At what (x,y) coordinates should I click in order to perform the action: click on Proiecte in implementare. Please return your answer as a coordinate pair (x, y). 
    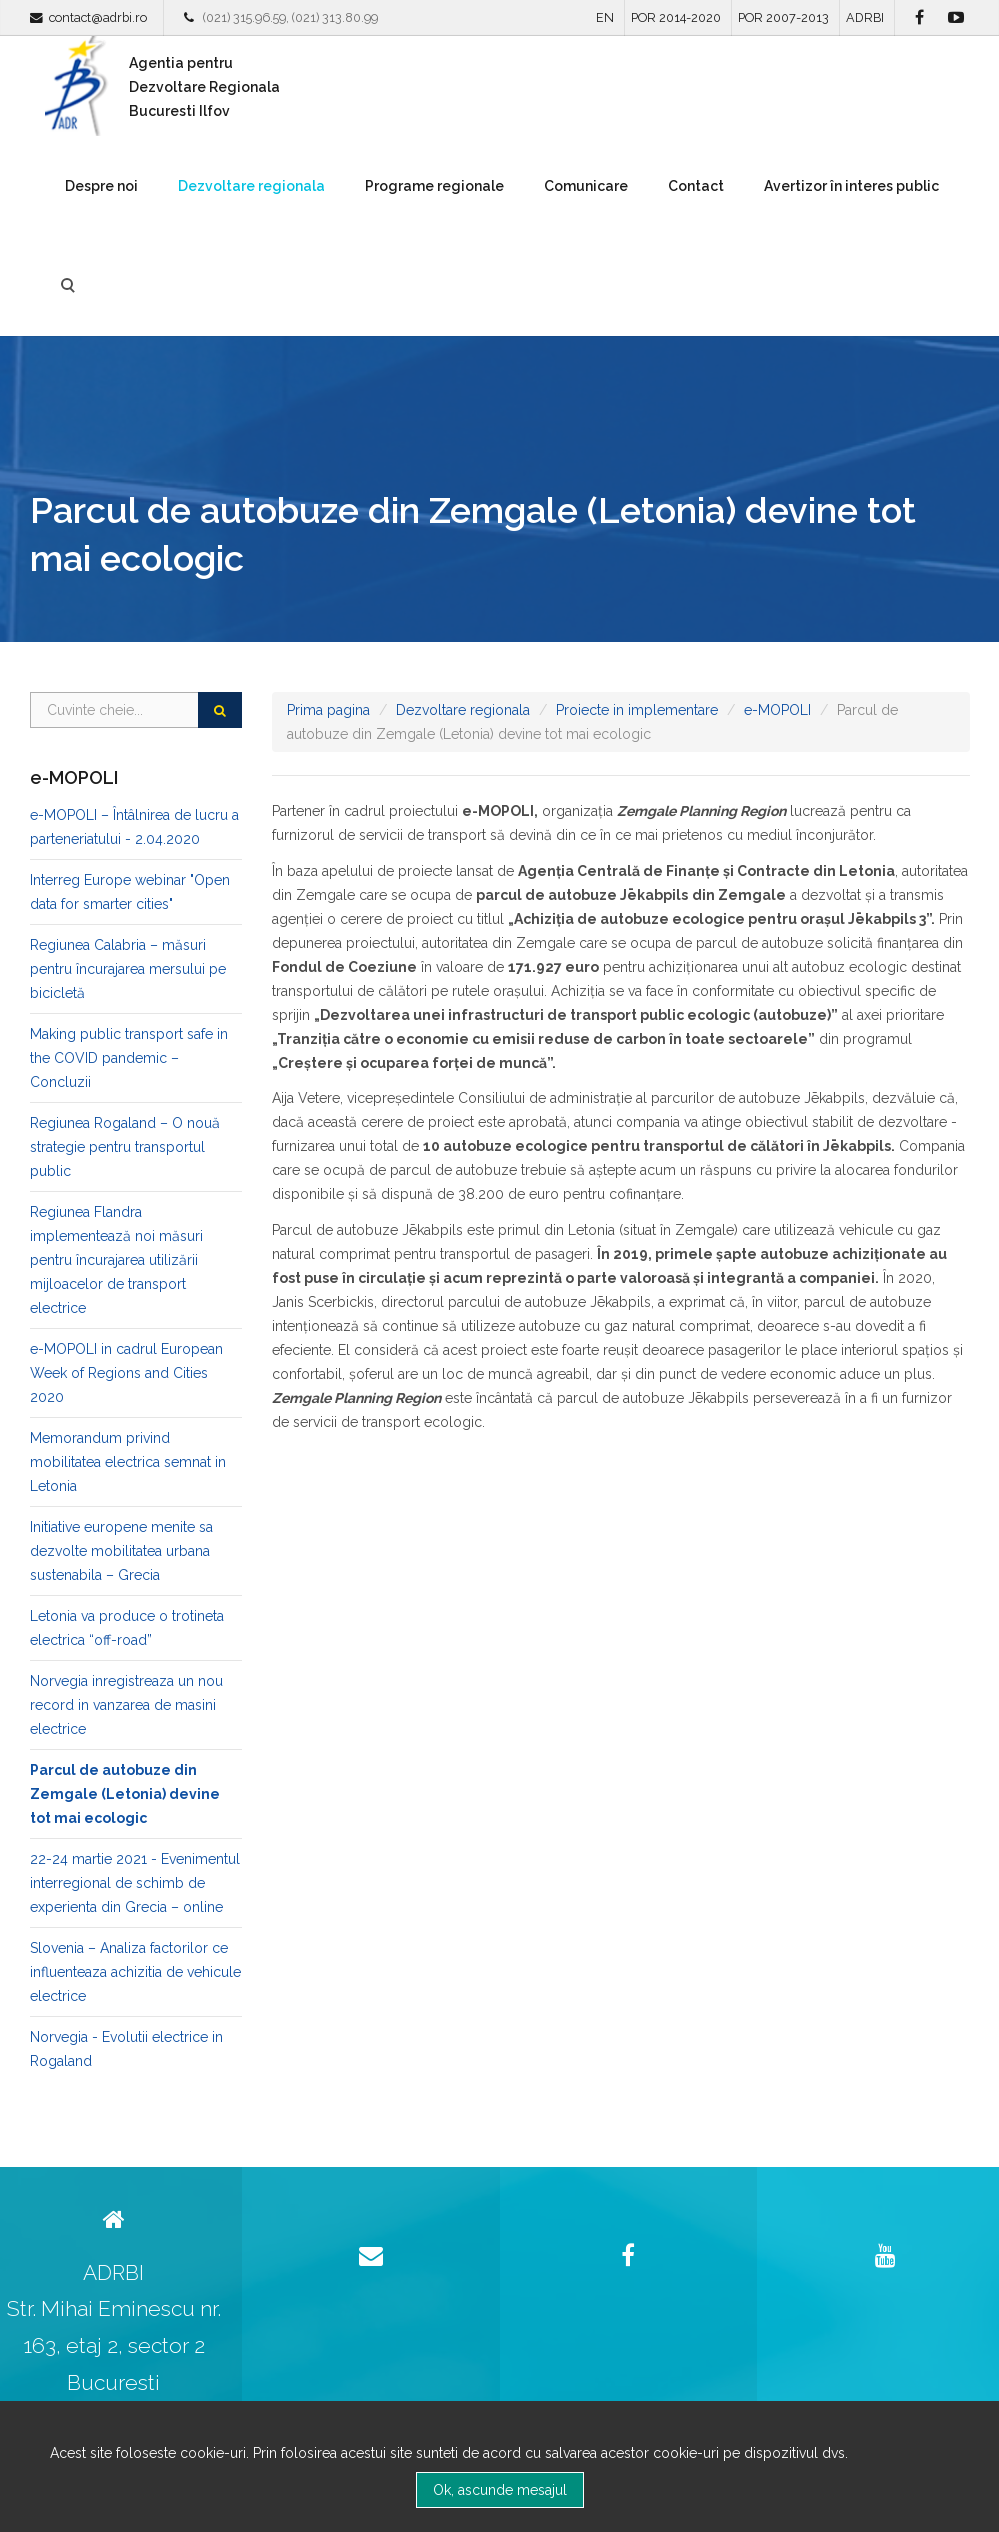
    Looking at the image, I should click on (637, 710).